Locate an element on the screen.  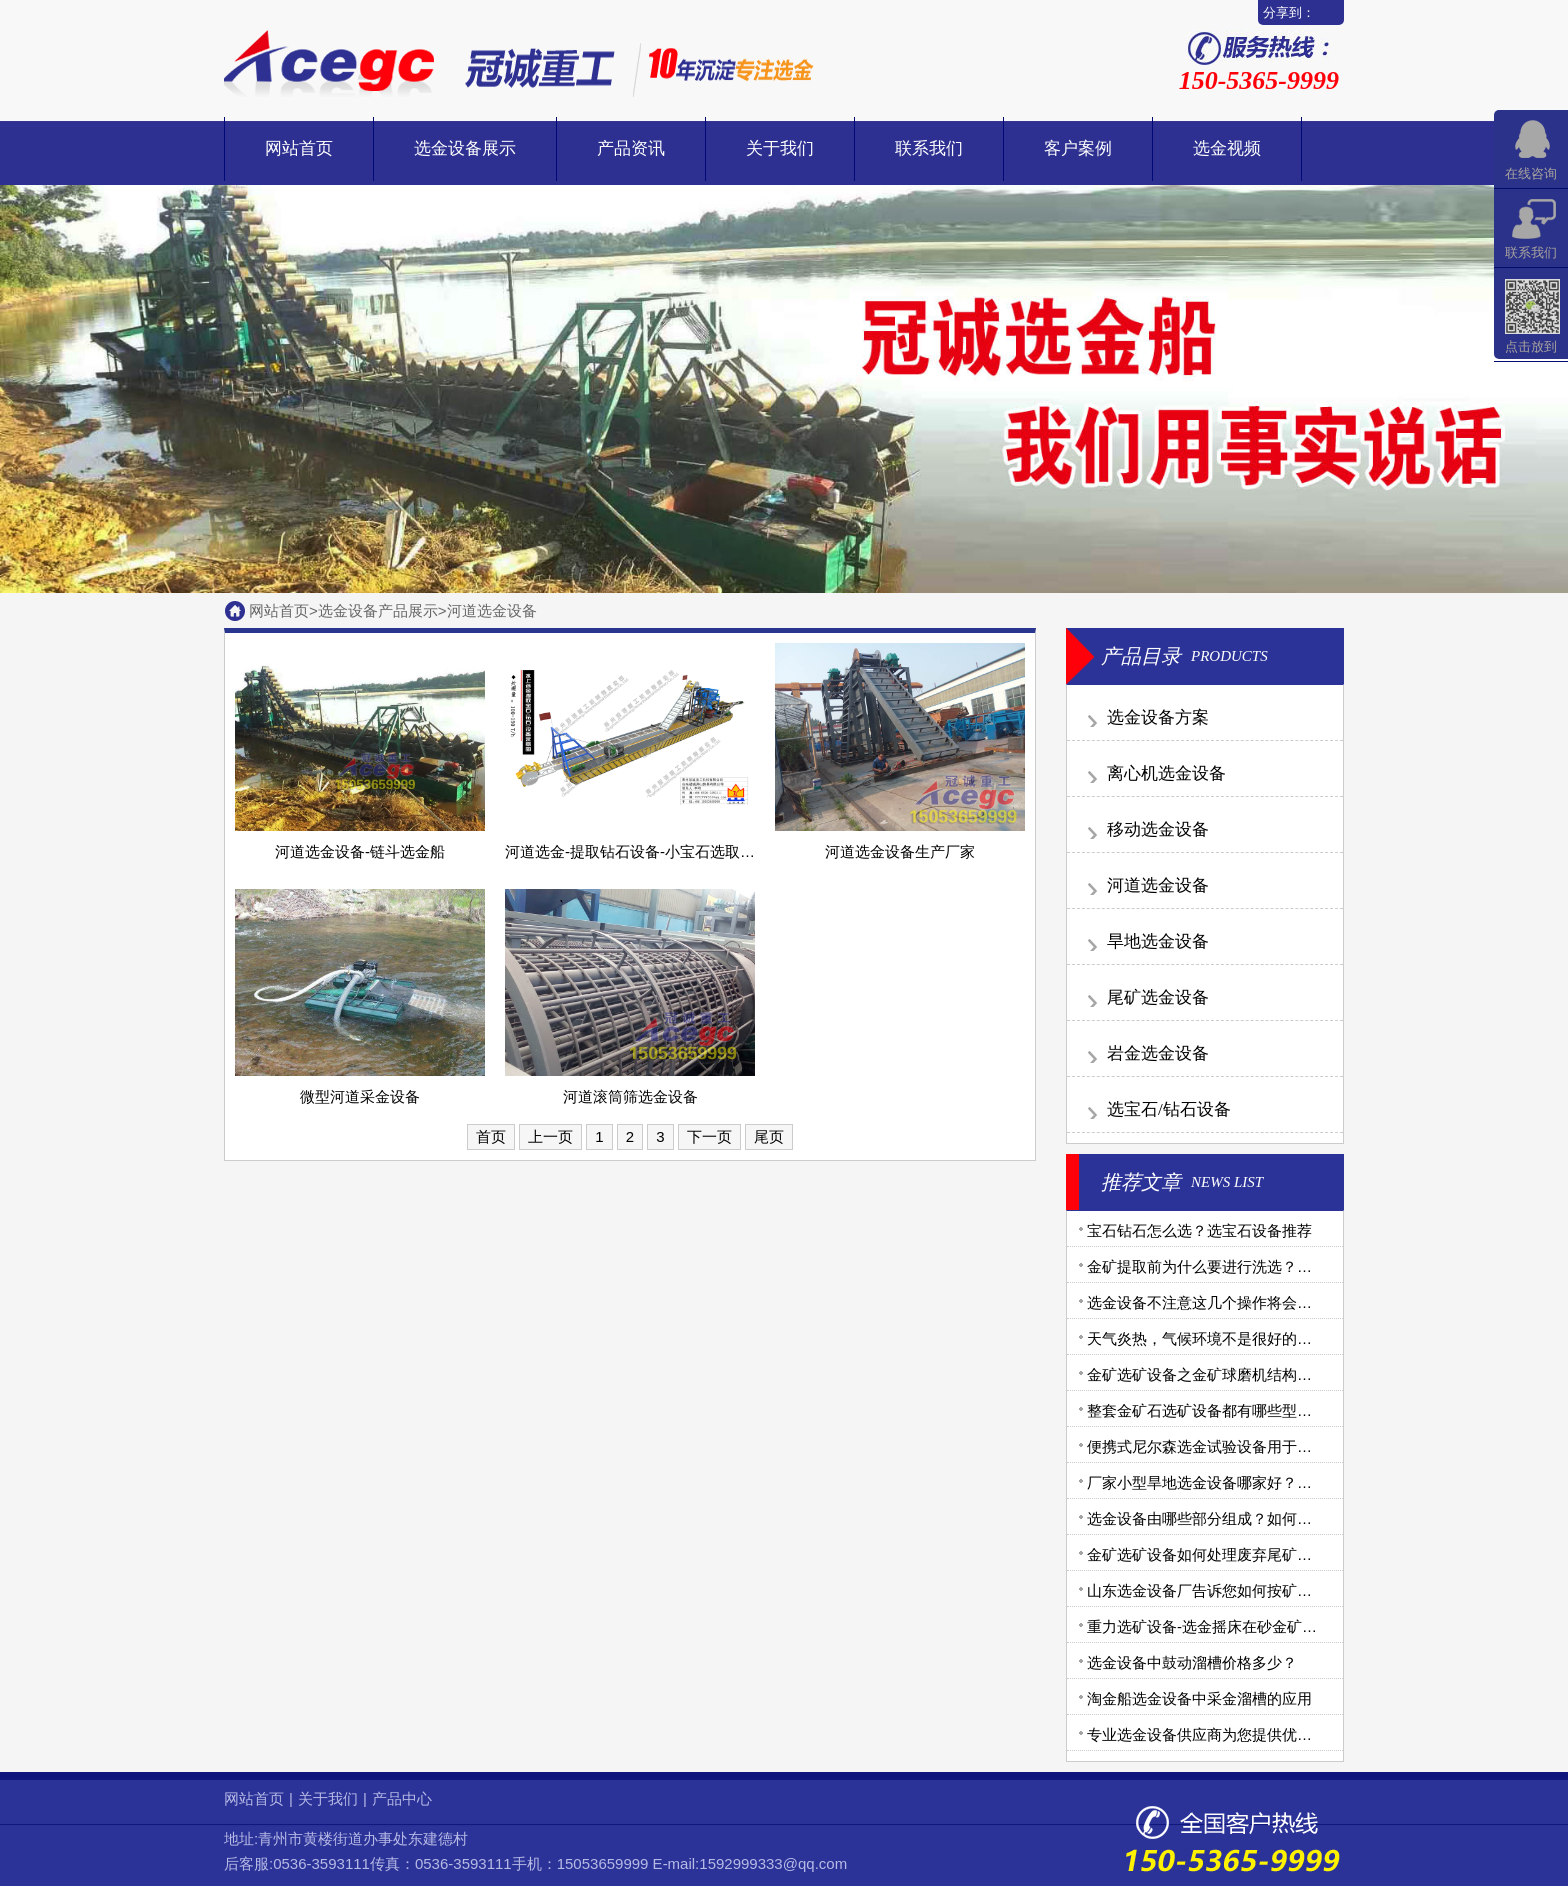
选金设备中鼓动溜槽价格多少？ is located at coordinates (1192, 1662).